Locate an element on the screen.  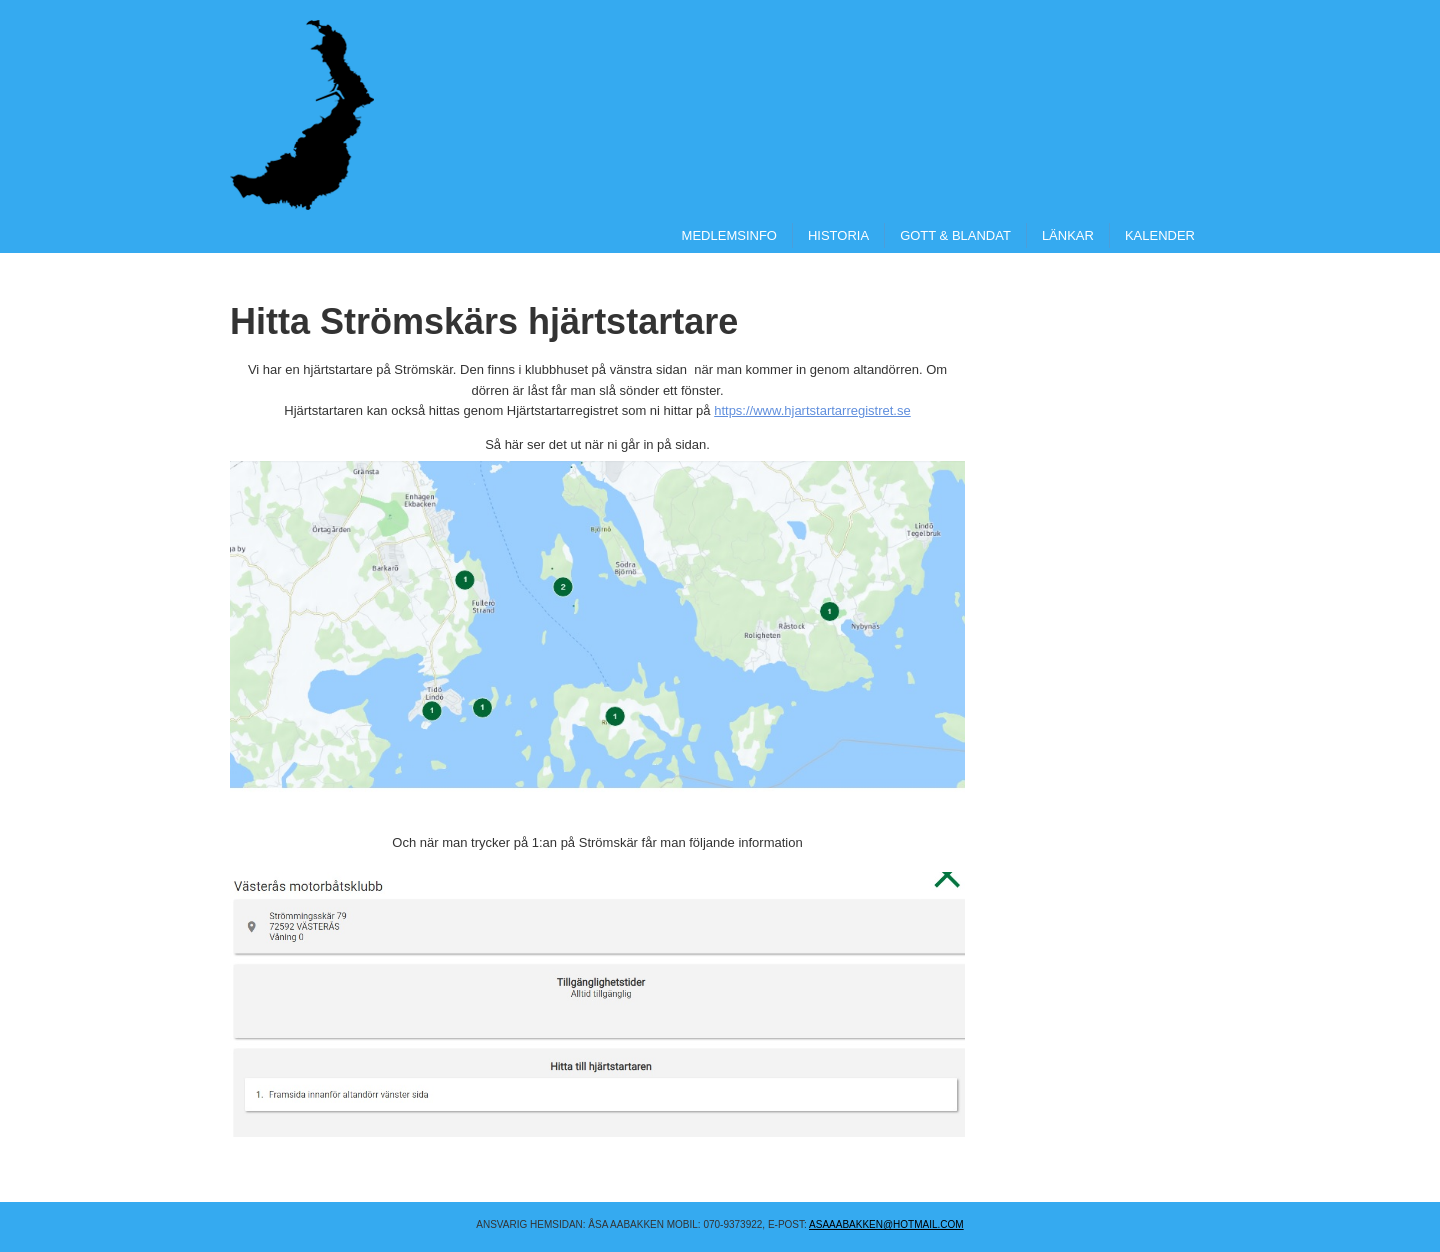
https://www.hjartstartarregistret.se is located at coordinates (812, 410).